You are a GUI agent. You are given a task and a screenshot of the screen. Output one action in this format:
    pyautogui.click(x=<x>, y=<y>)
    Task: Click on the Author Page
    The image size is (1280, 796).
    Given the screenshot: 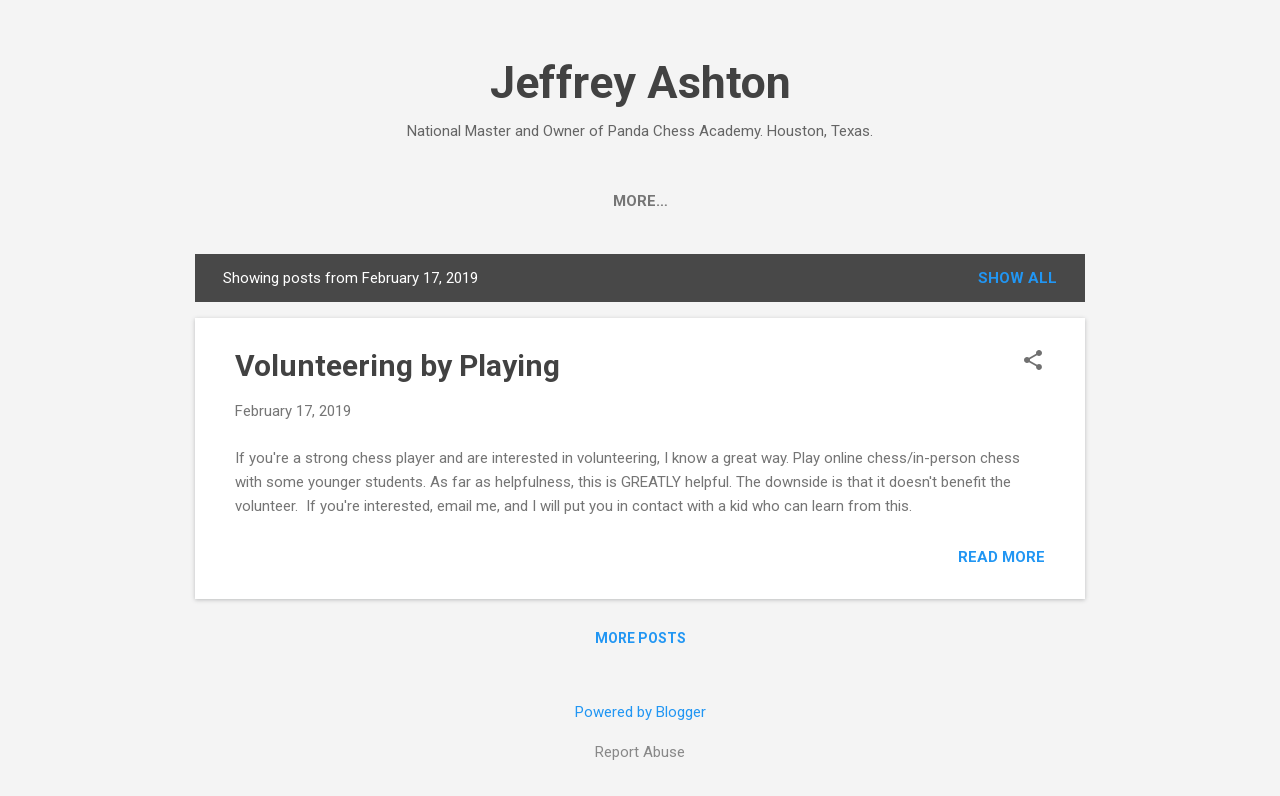 What is the action you would take?
    pyautogui.click(x=655, y=201)
    